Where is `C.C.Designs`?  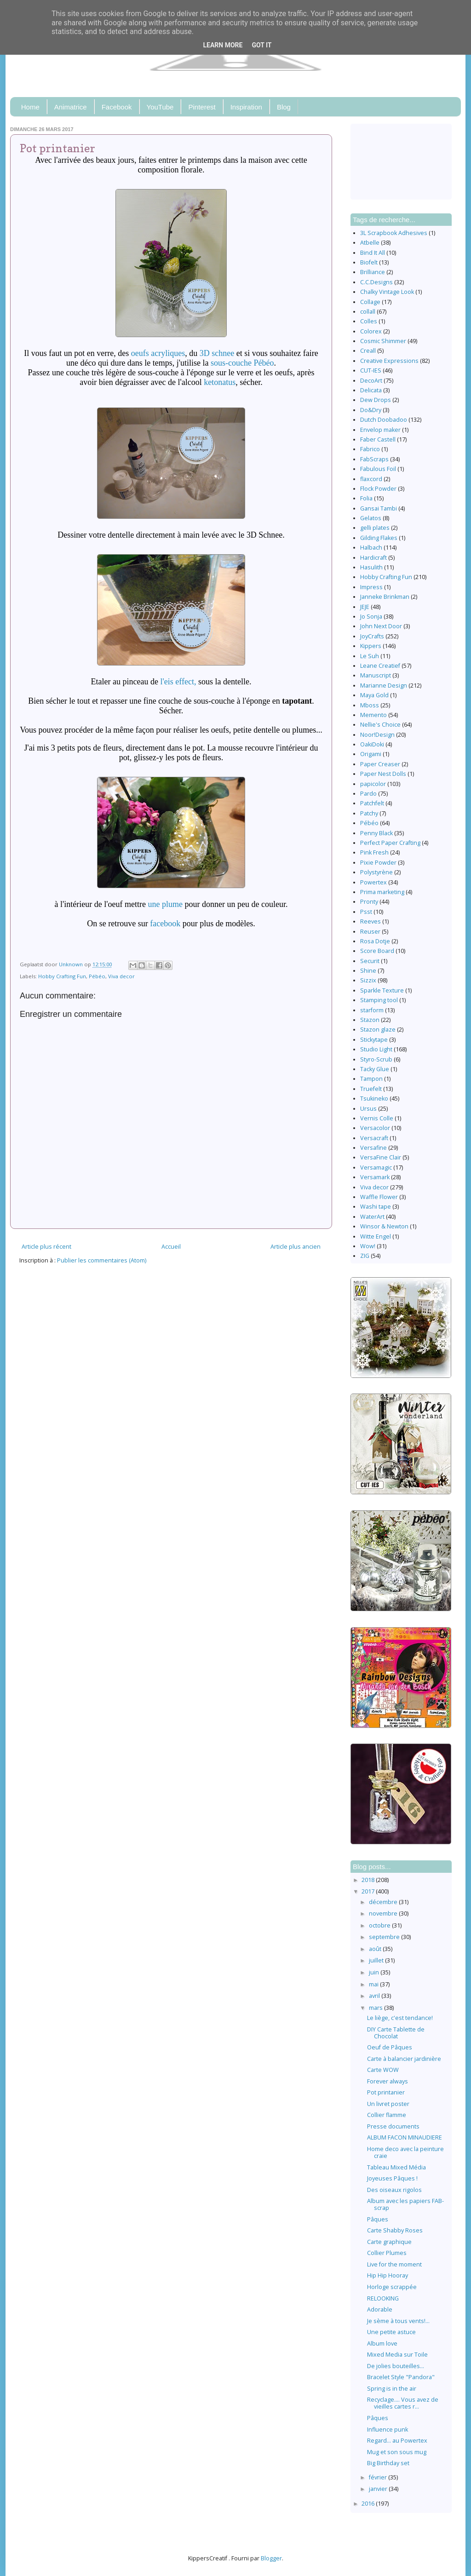
C.C.Designs is located at coordinates (376, 282).